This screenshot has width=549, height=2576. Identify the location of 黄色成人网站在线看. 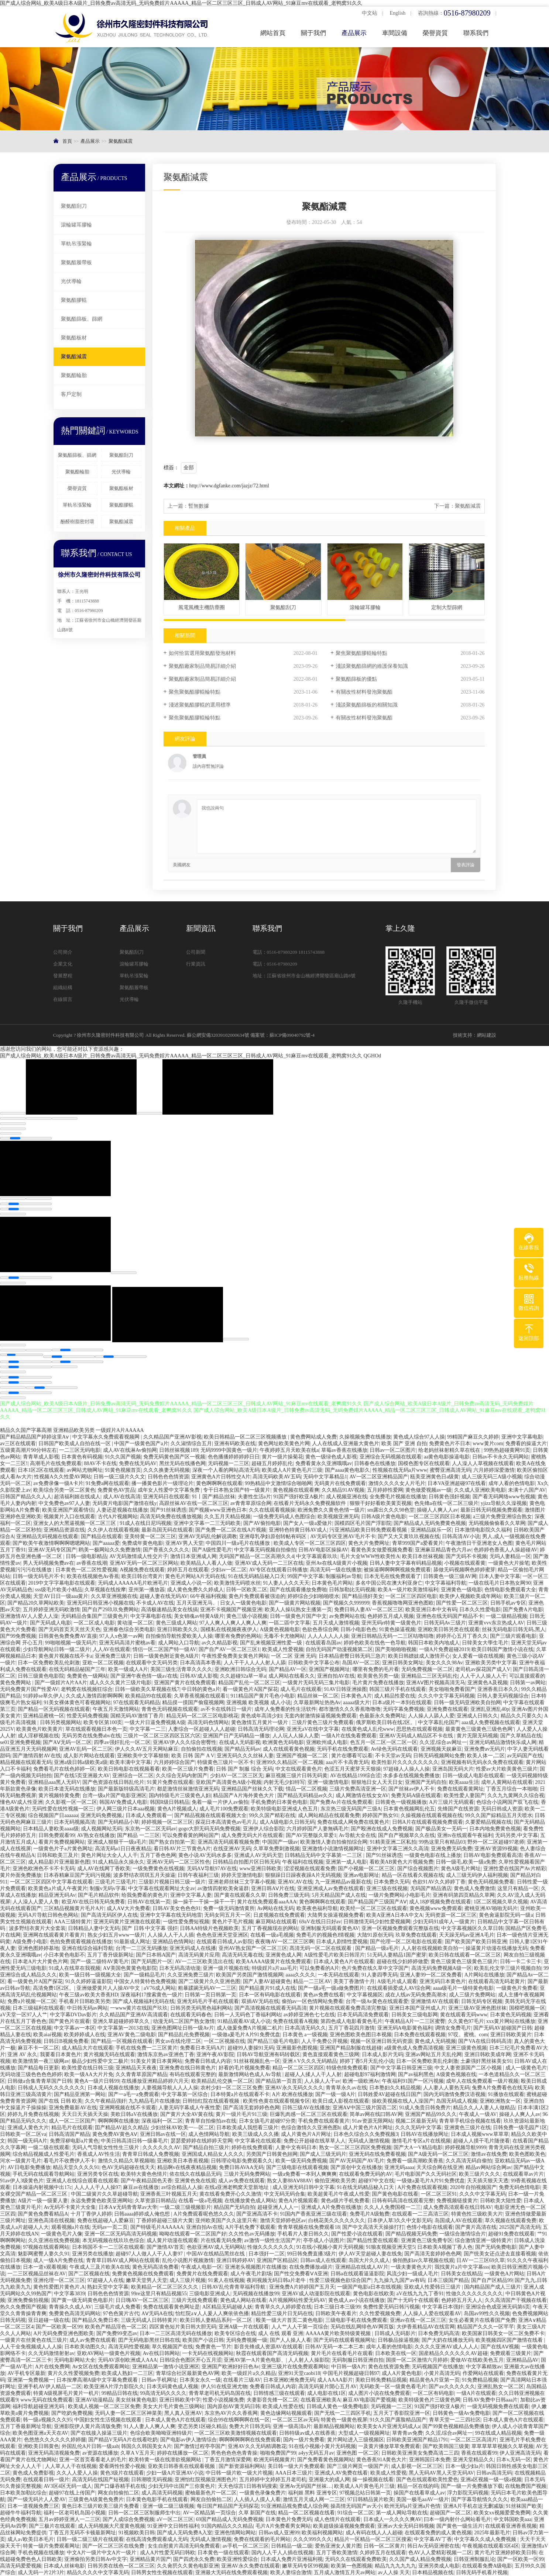
(243, 2300).